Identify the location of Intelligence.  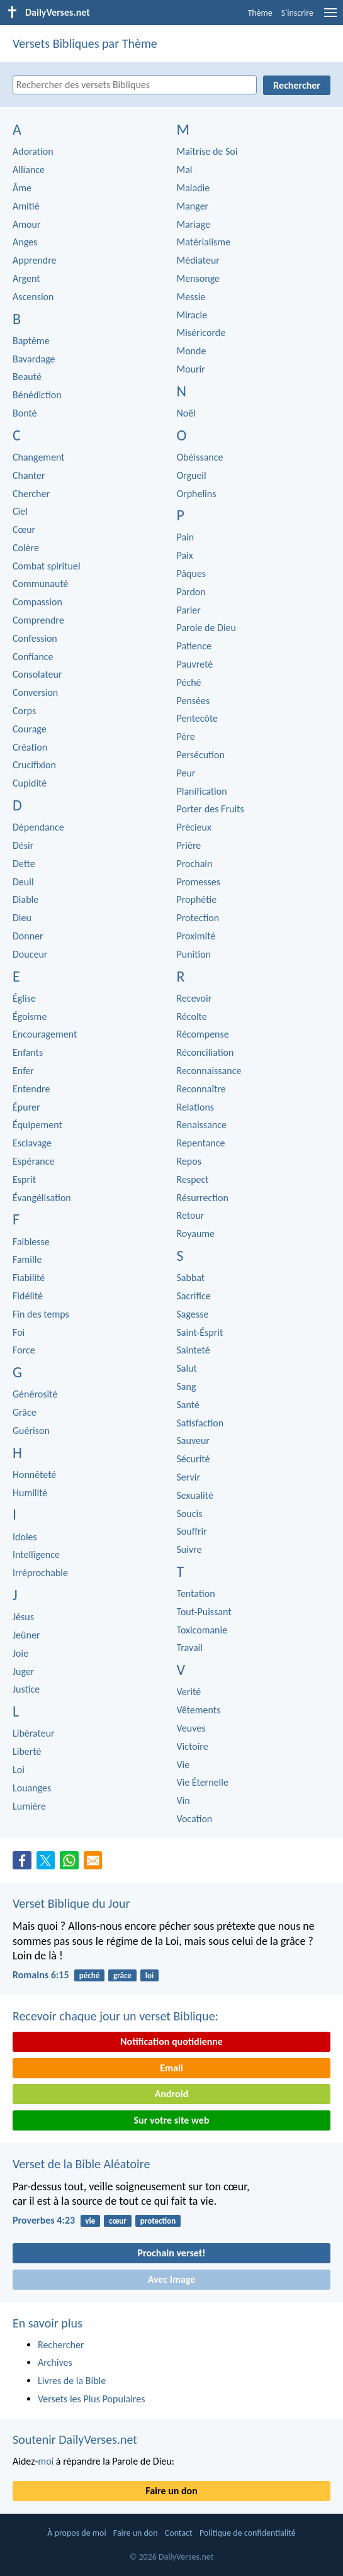
(36, 1554).